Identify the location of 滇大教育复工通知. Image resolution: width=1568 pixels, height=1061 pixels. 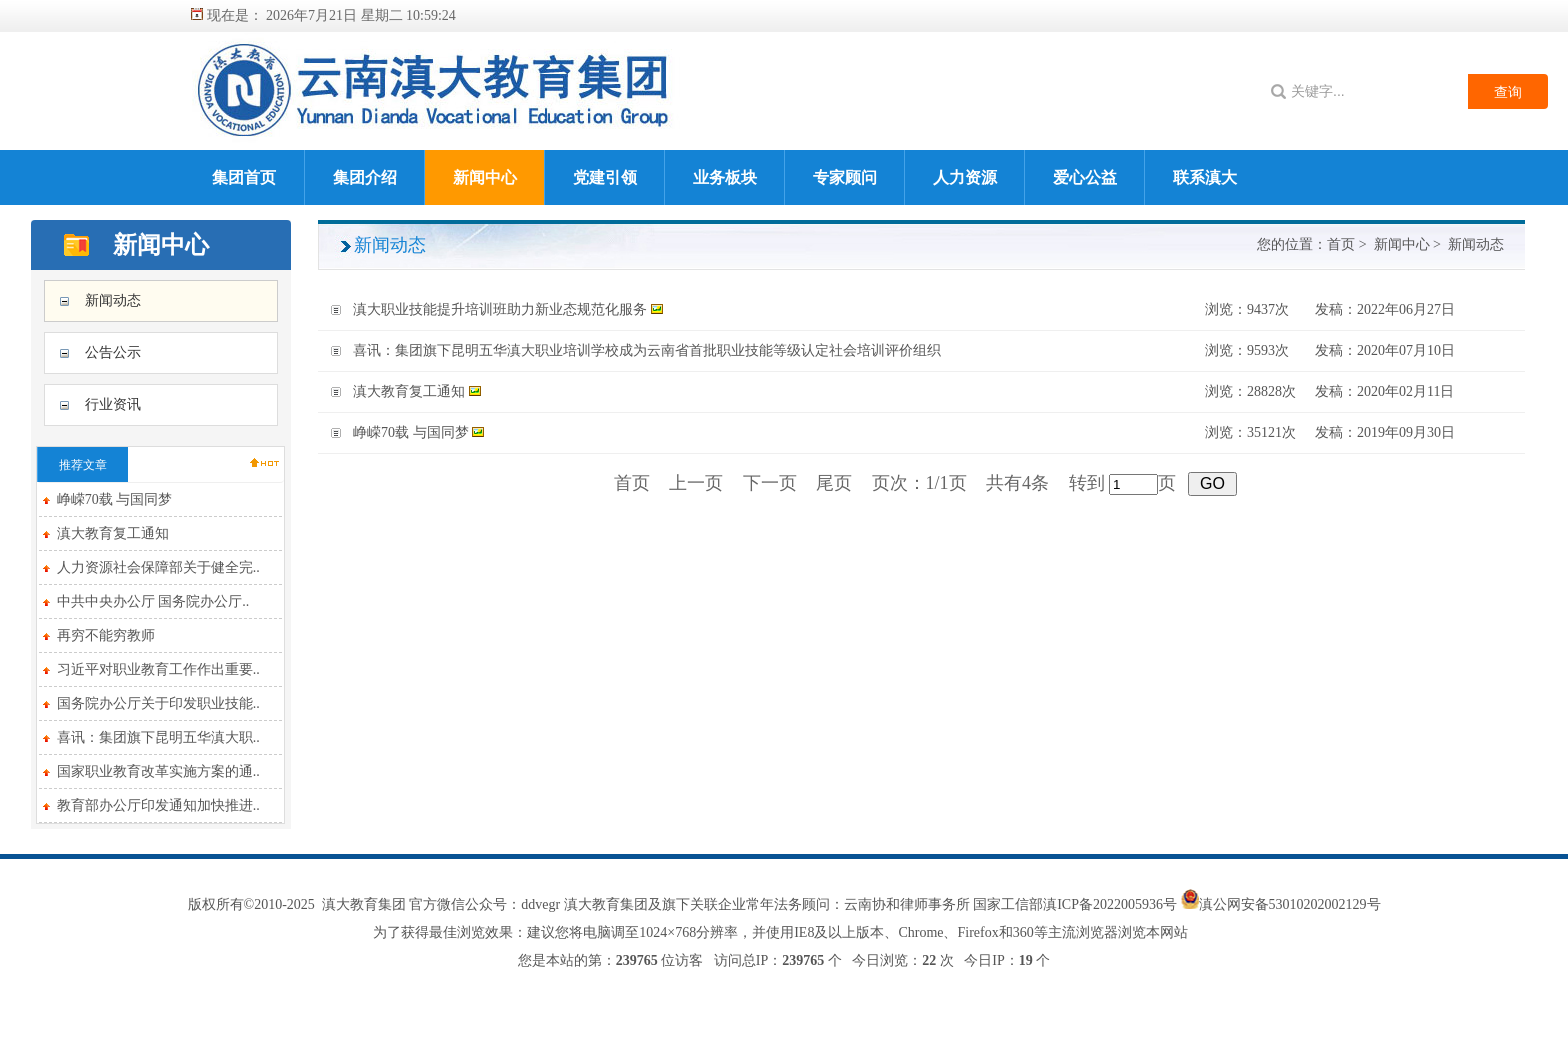
(113, 533).